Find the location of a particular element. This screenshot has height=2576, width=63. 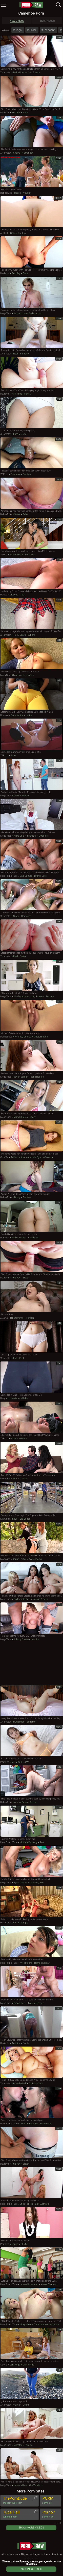

Whitney Conroy is located at coordinates (23, 1036).